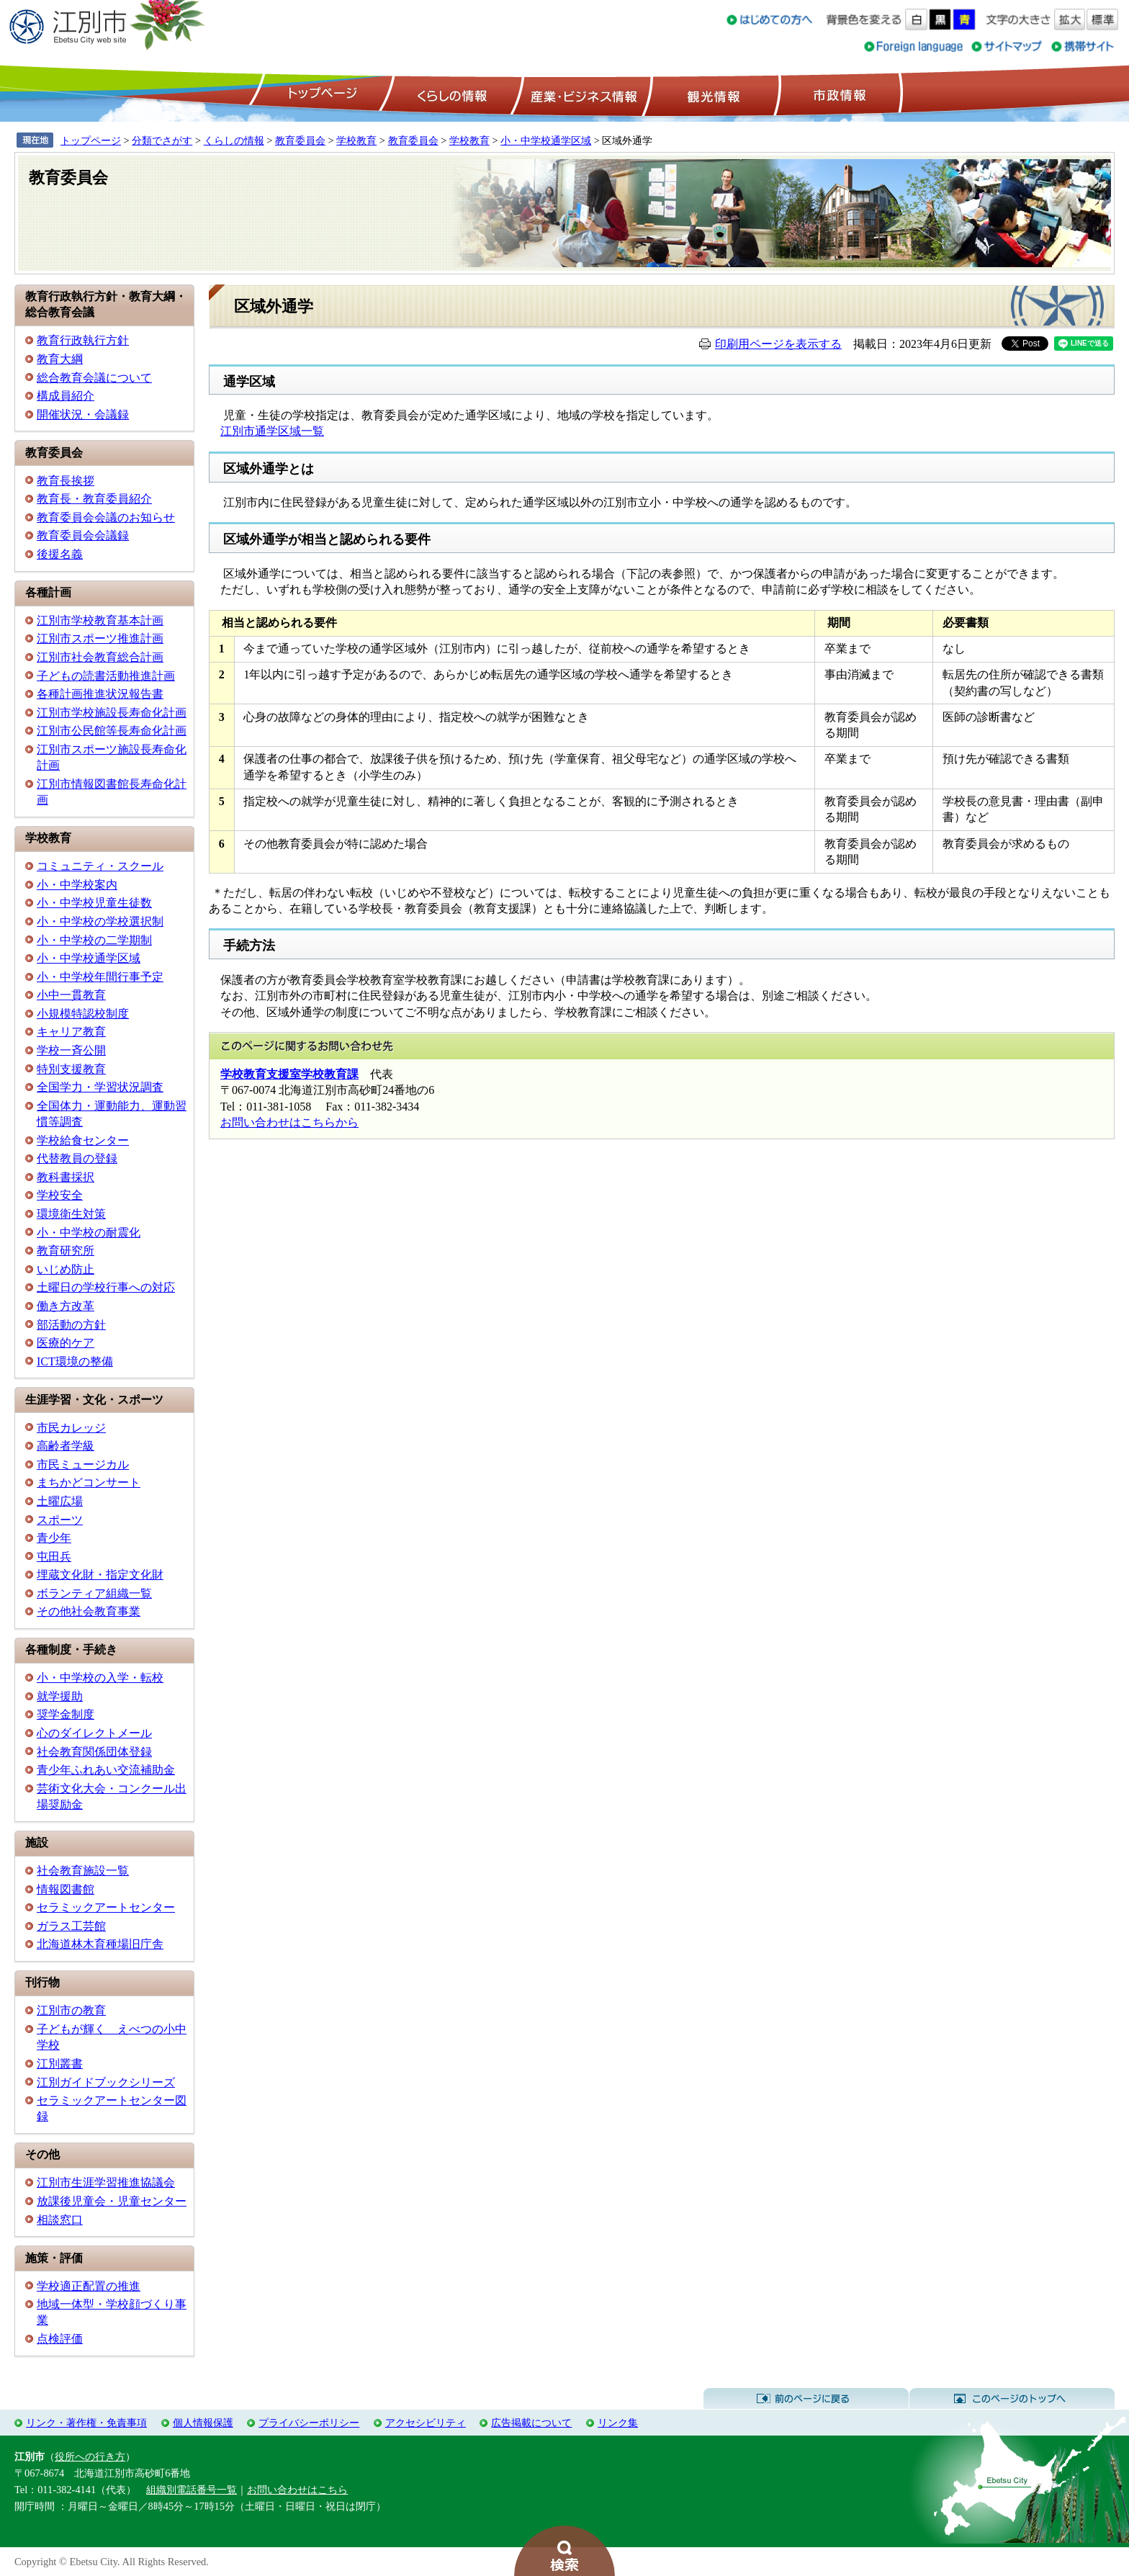 Image resolution: width=1129 pixels, height=2576 pixels. What do you see at coordinates (289, 1122) in the screenshot?
I see `お問い合わせはこちらから` at bounding box center [289, 1122].